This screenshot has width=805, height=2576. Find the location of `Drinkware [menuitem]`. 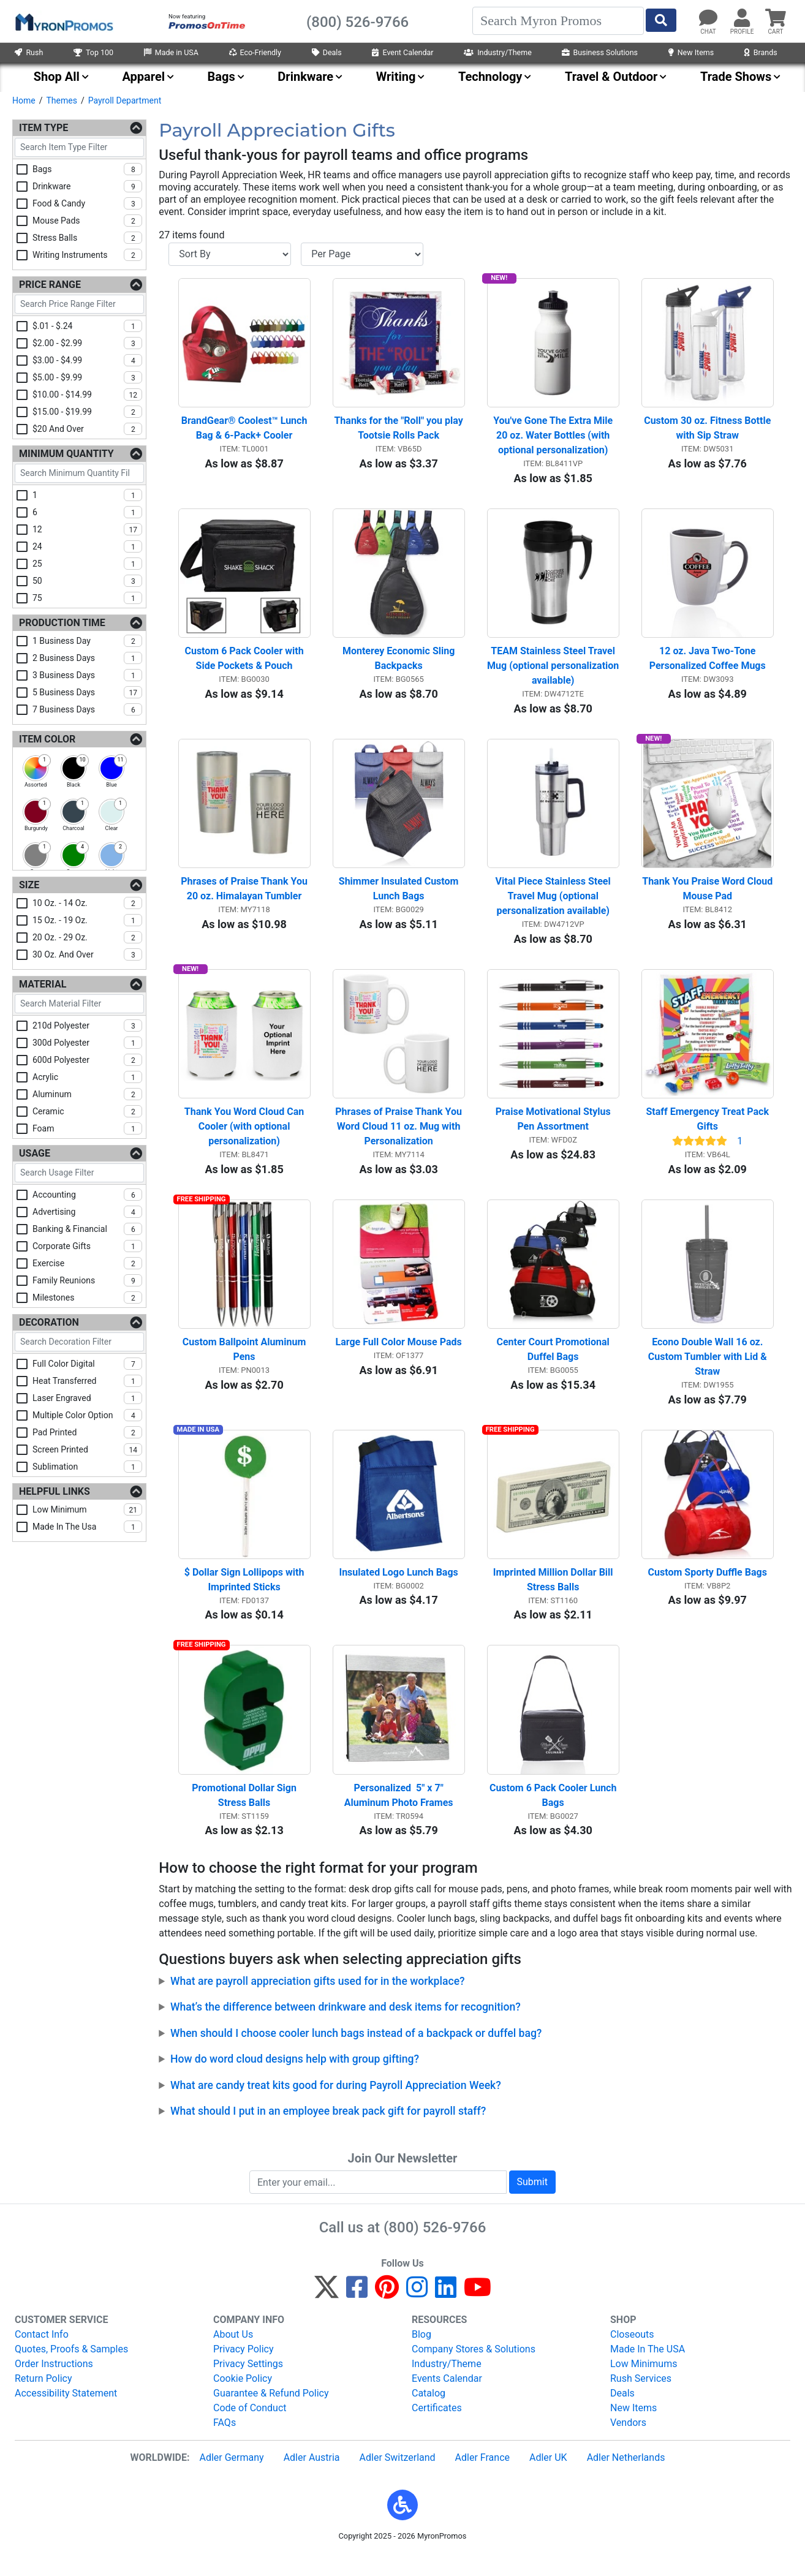

Drinkware [menuitem] is located at coordinates (305, 76).